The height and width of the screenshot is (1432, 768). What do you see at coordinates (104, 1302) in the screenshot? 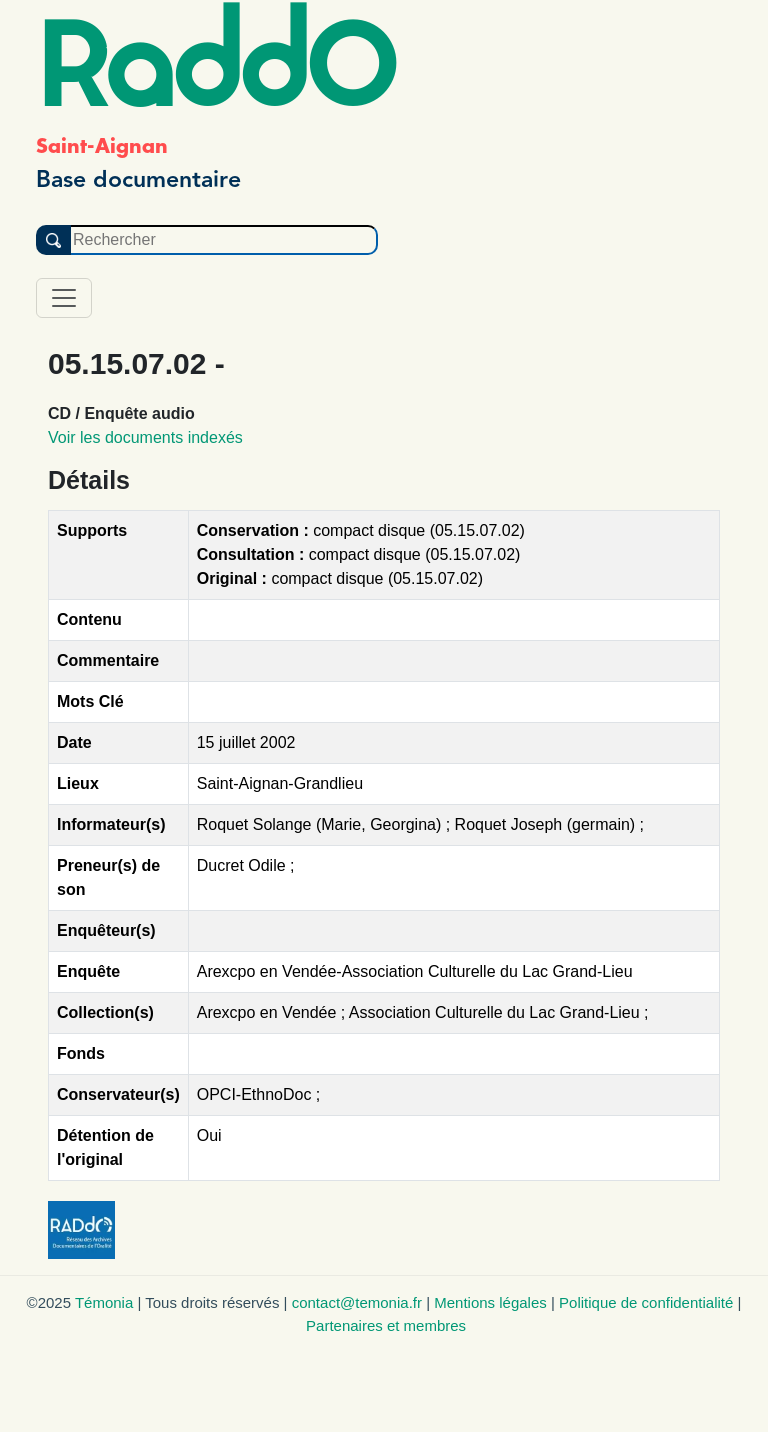
I see `Témonia` at bounding box center [104, 1302].